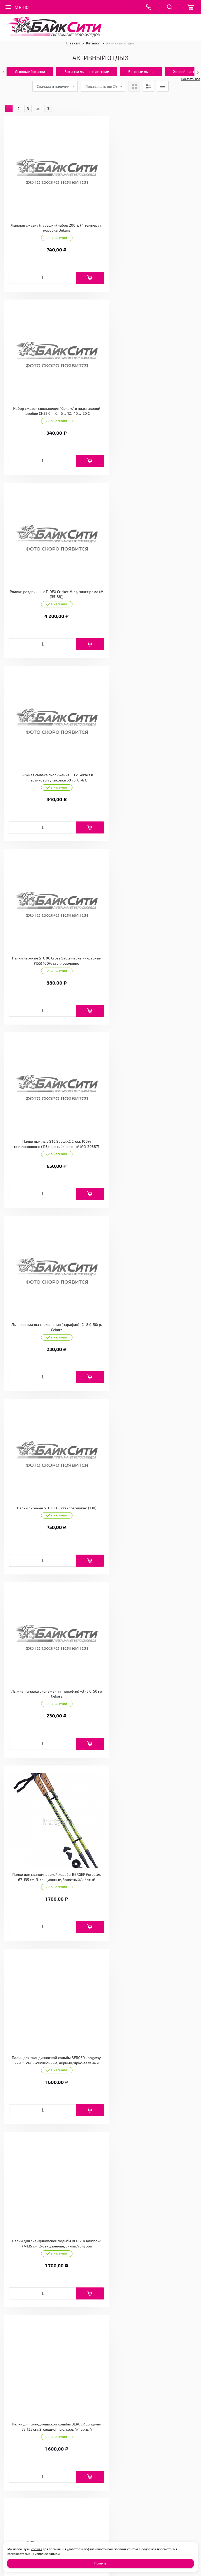  What do you see at coordinates (36, 2549) in the screenshot?
I see `cookies` at bounding box center [36, 2549].